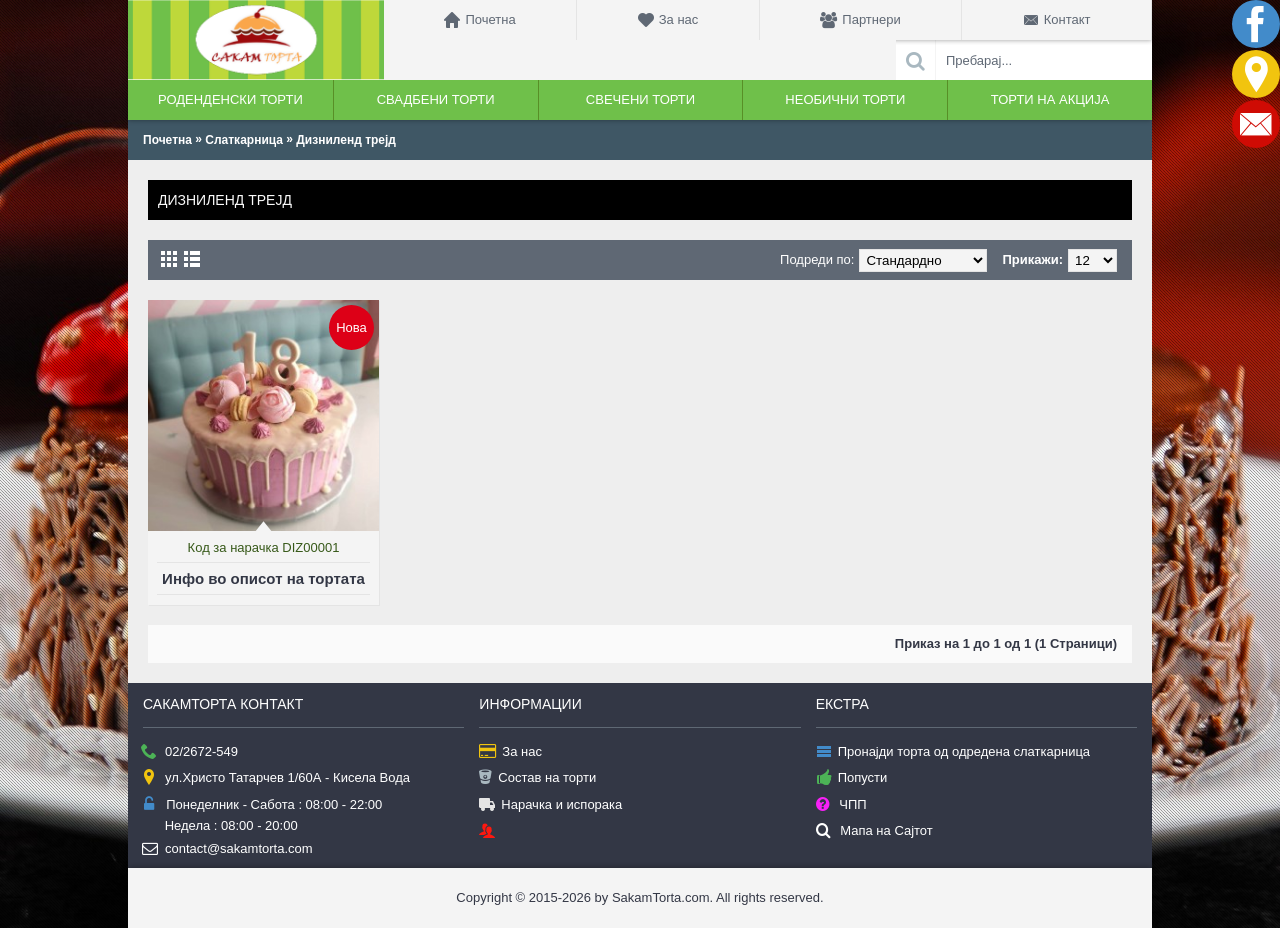  I want to click on Слаткарница, so click(244, 140).